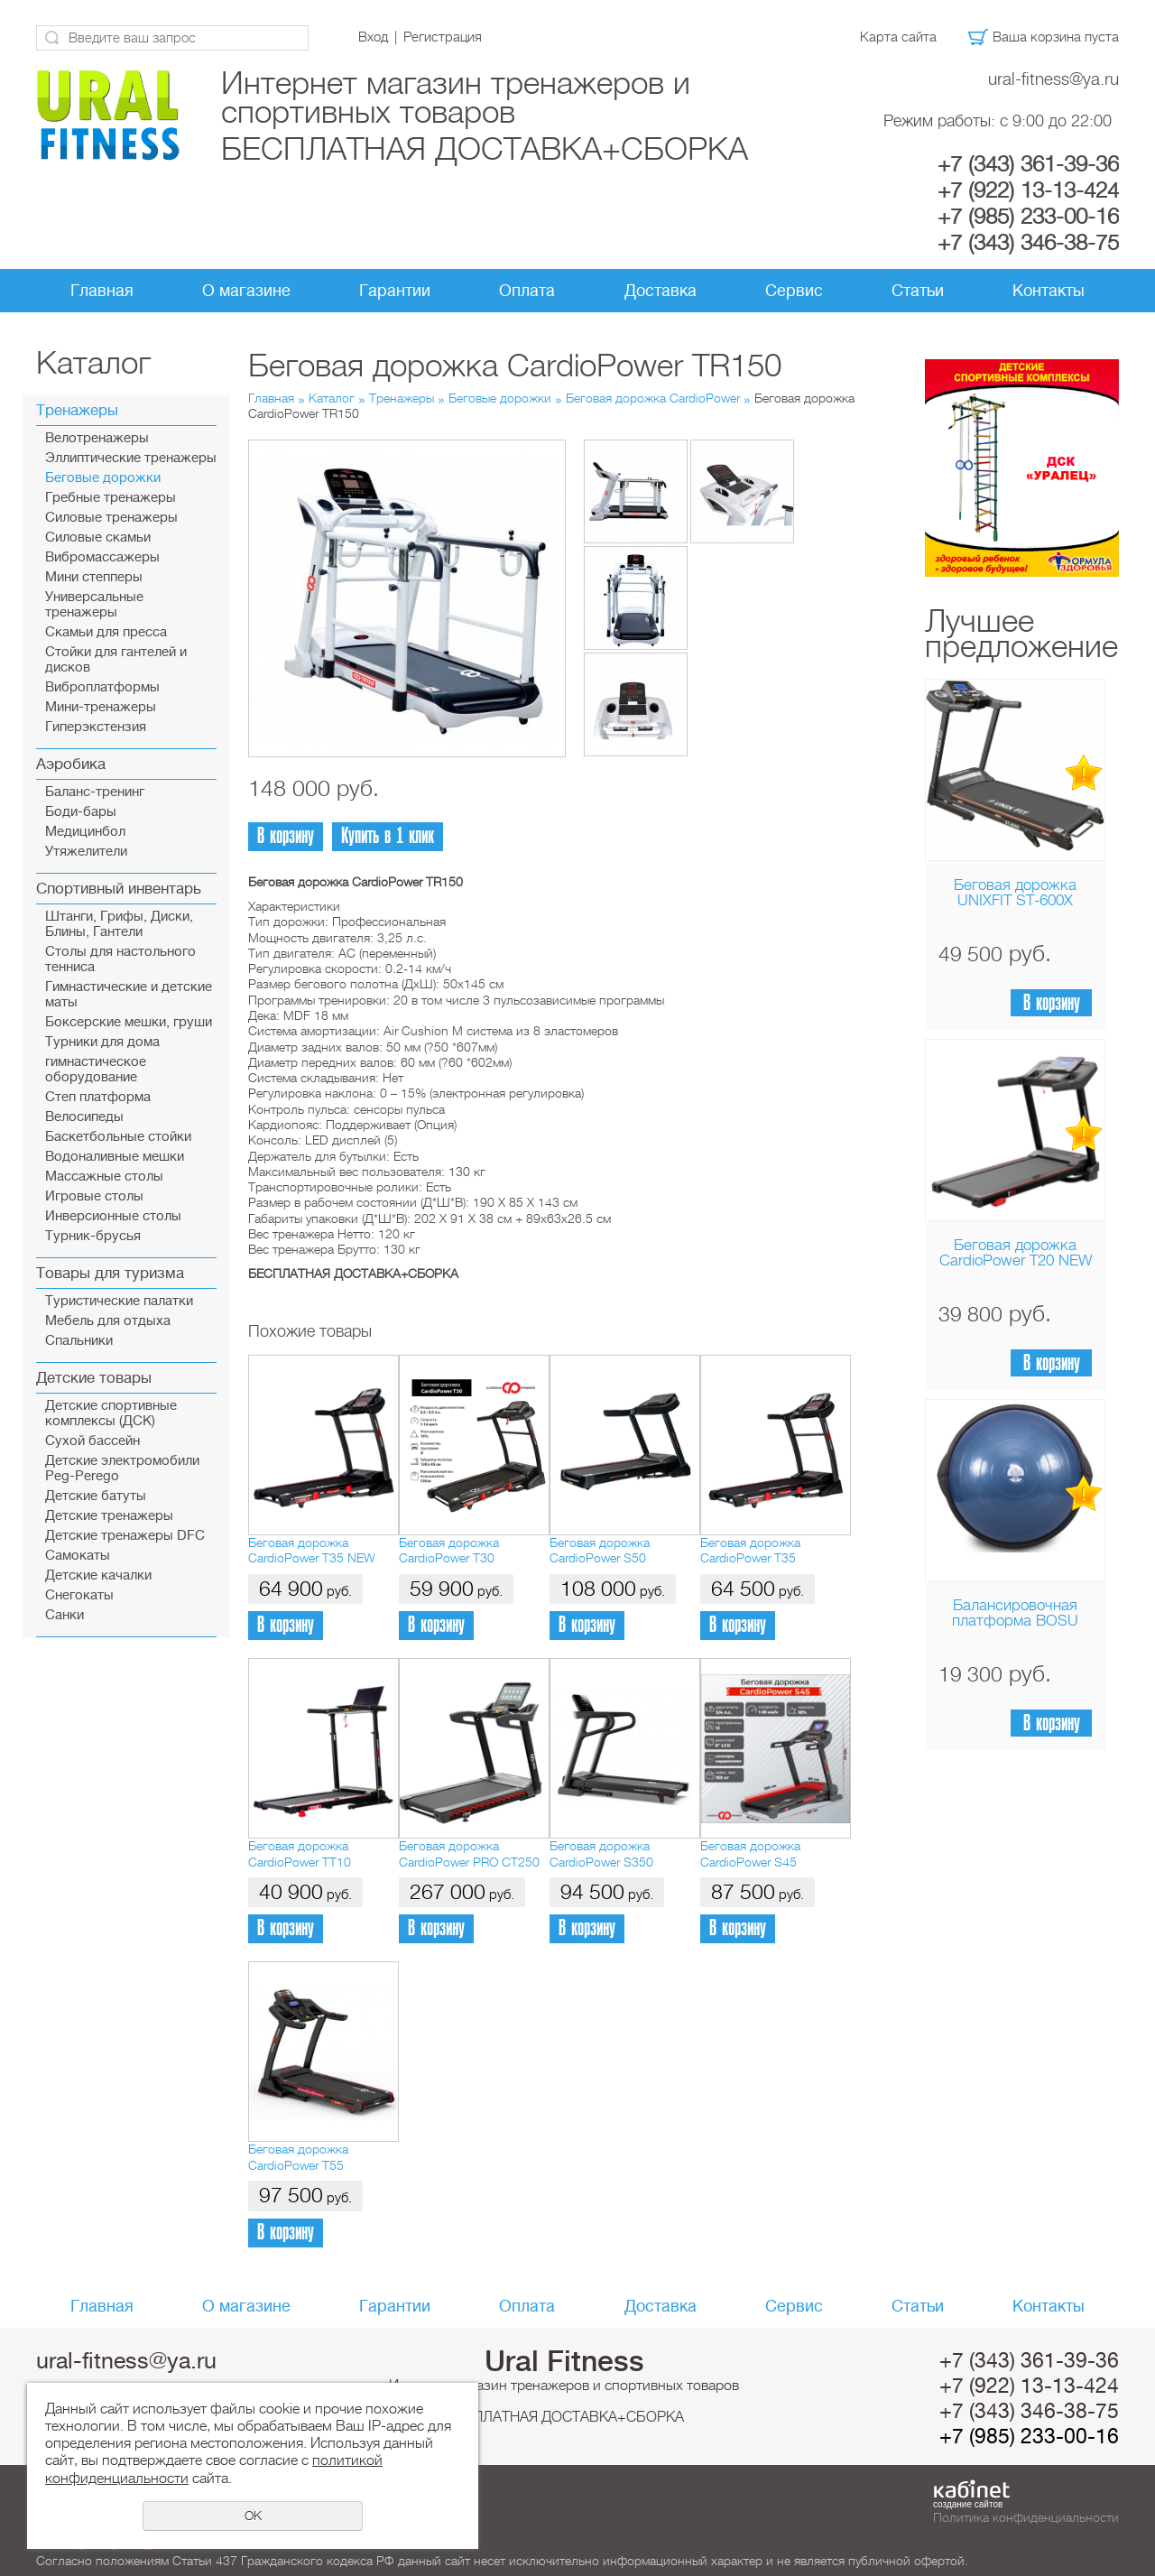 This screenshot has width=1155, height=2576. I want to click on Беговая дорожка CardioPower S350, so click(601, 1853).